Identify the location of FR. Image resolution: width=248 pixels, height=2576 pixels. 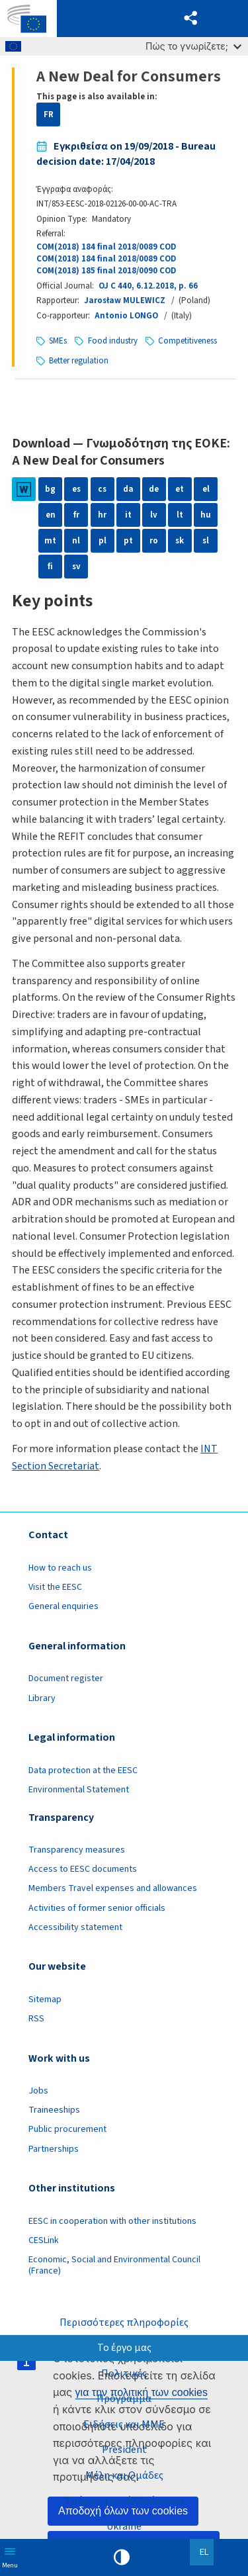
(49, 114).